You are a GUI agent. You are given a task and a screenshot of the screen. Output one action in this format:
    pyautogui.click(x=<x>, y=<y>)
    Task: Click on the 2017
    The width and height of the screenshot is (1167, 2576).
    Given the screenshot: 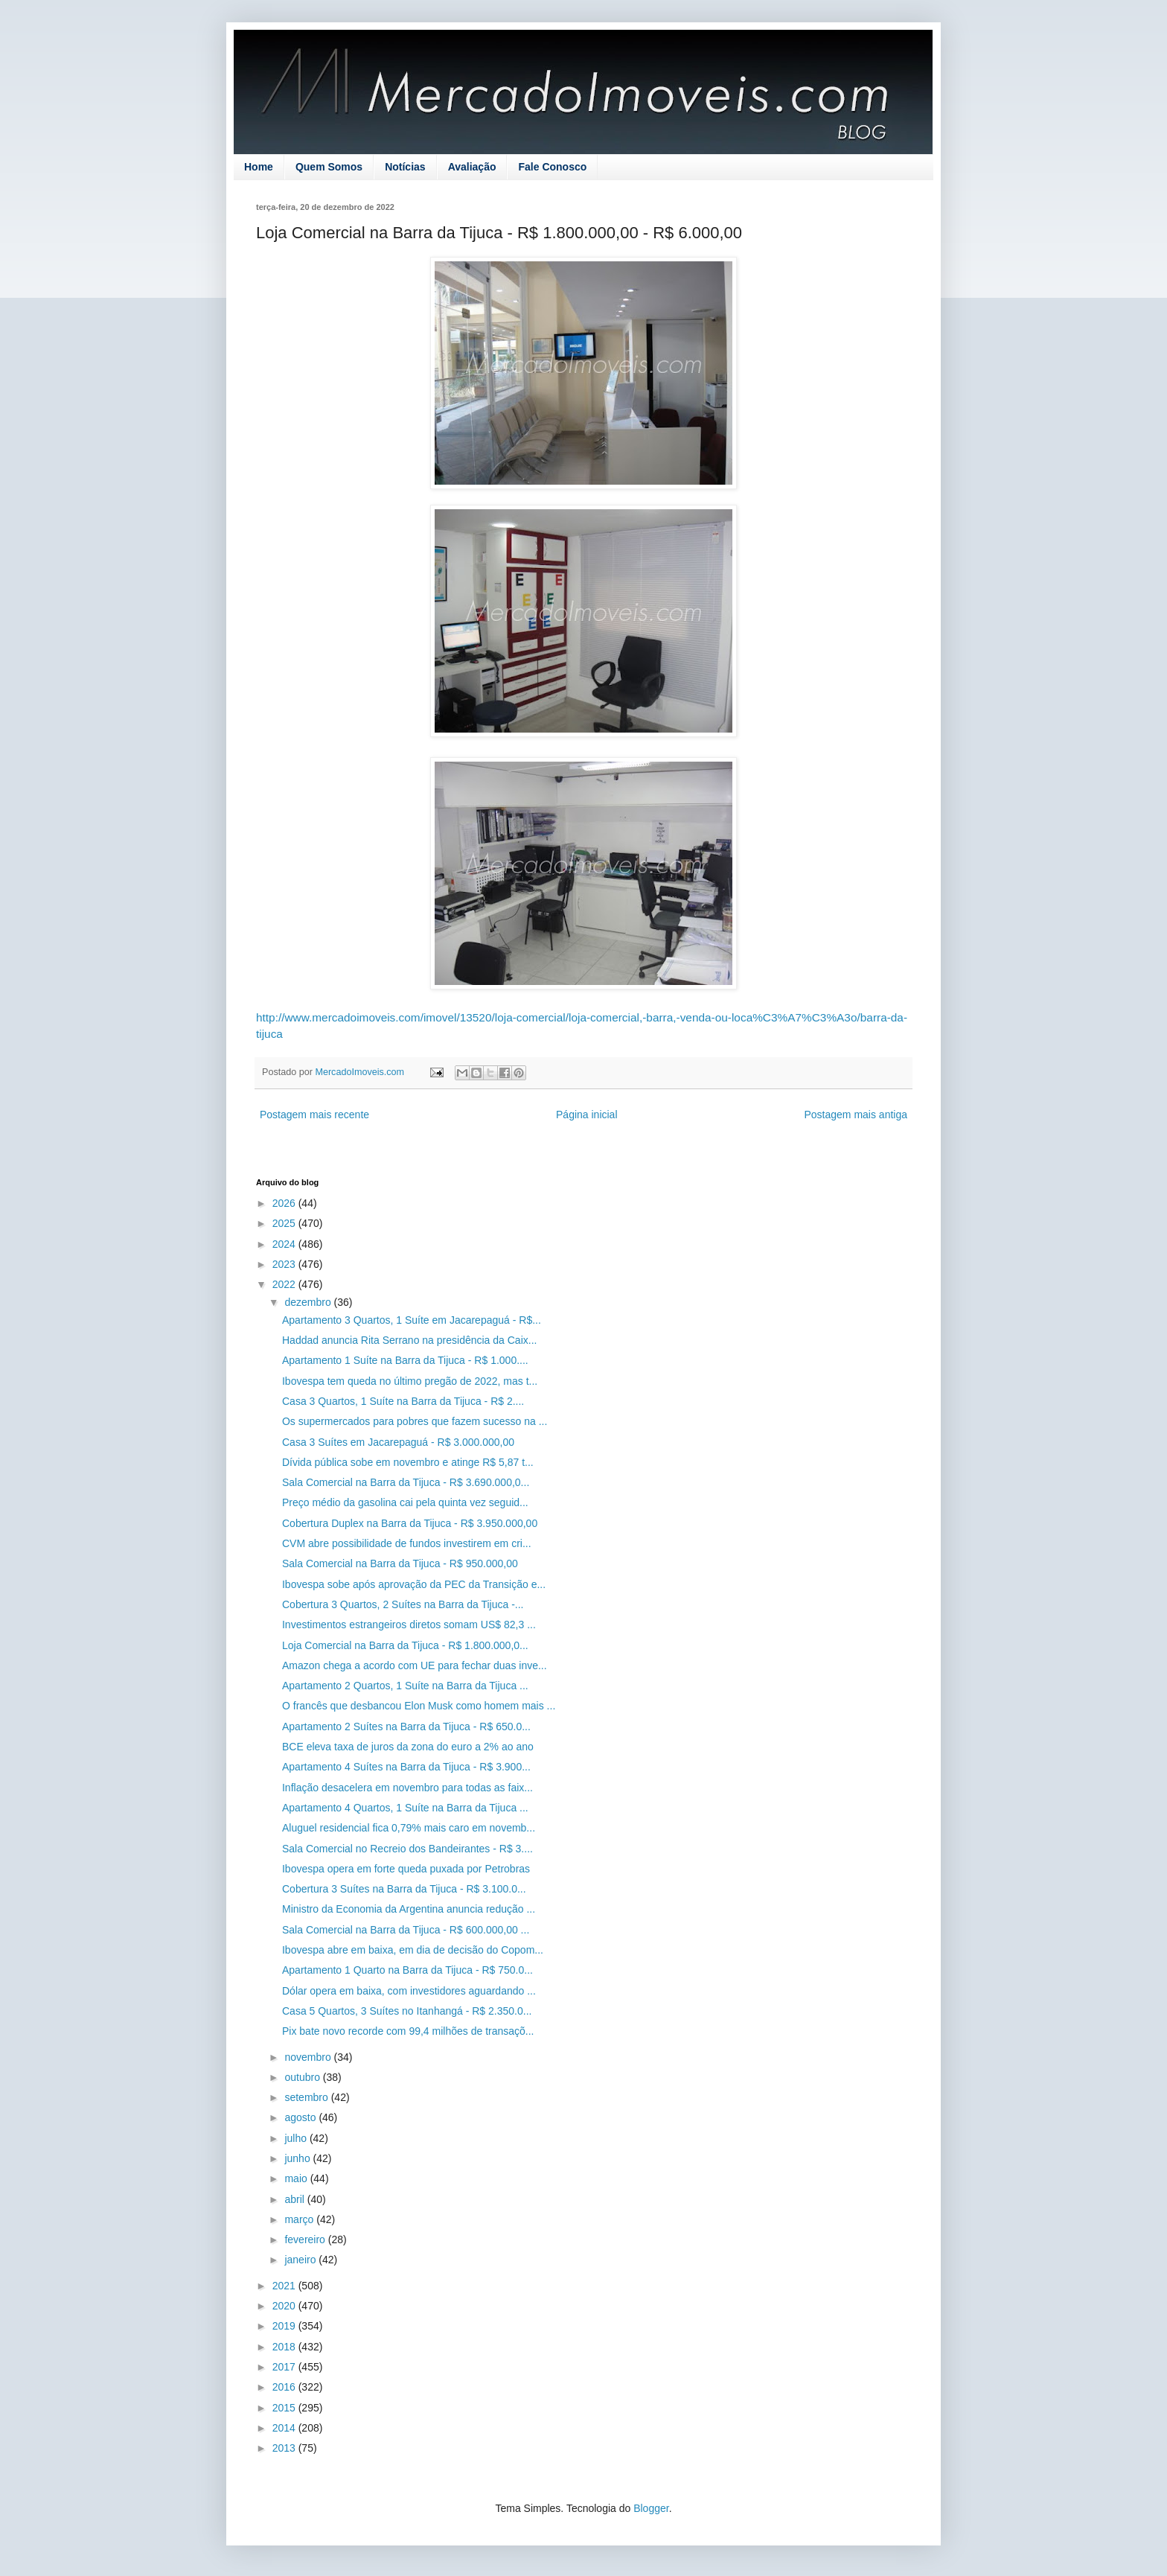 What is the action you would take?
    pyautogui.click(x=285, y=2367)
    